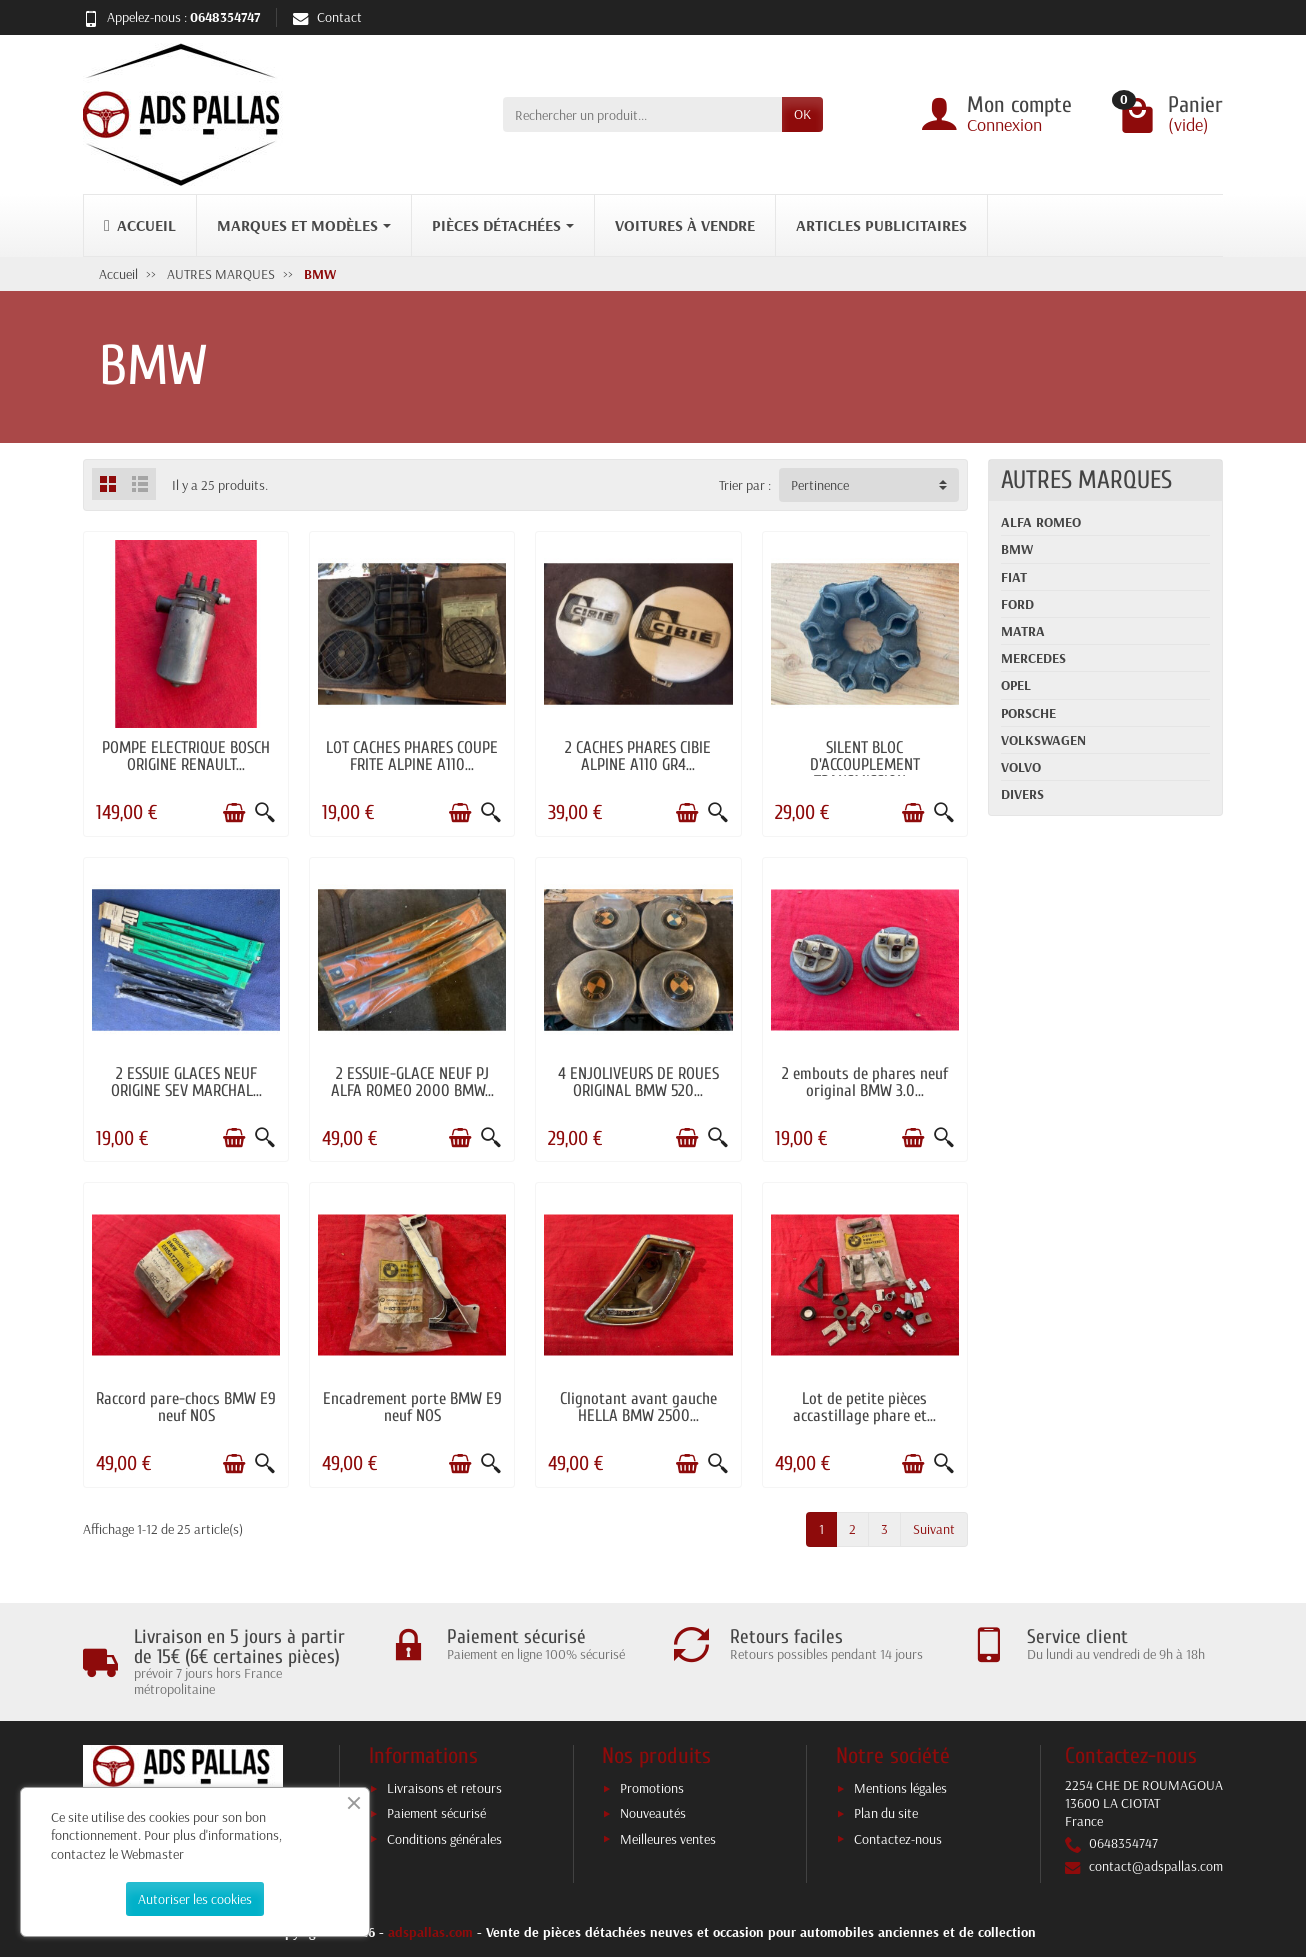 The height and width of the screenshot is (1957, 1306). Describe the element at coordinates (444, 1839) in the screenshot. I see `Conditions générales` at that location.